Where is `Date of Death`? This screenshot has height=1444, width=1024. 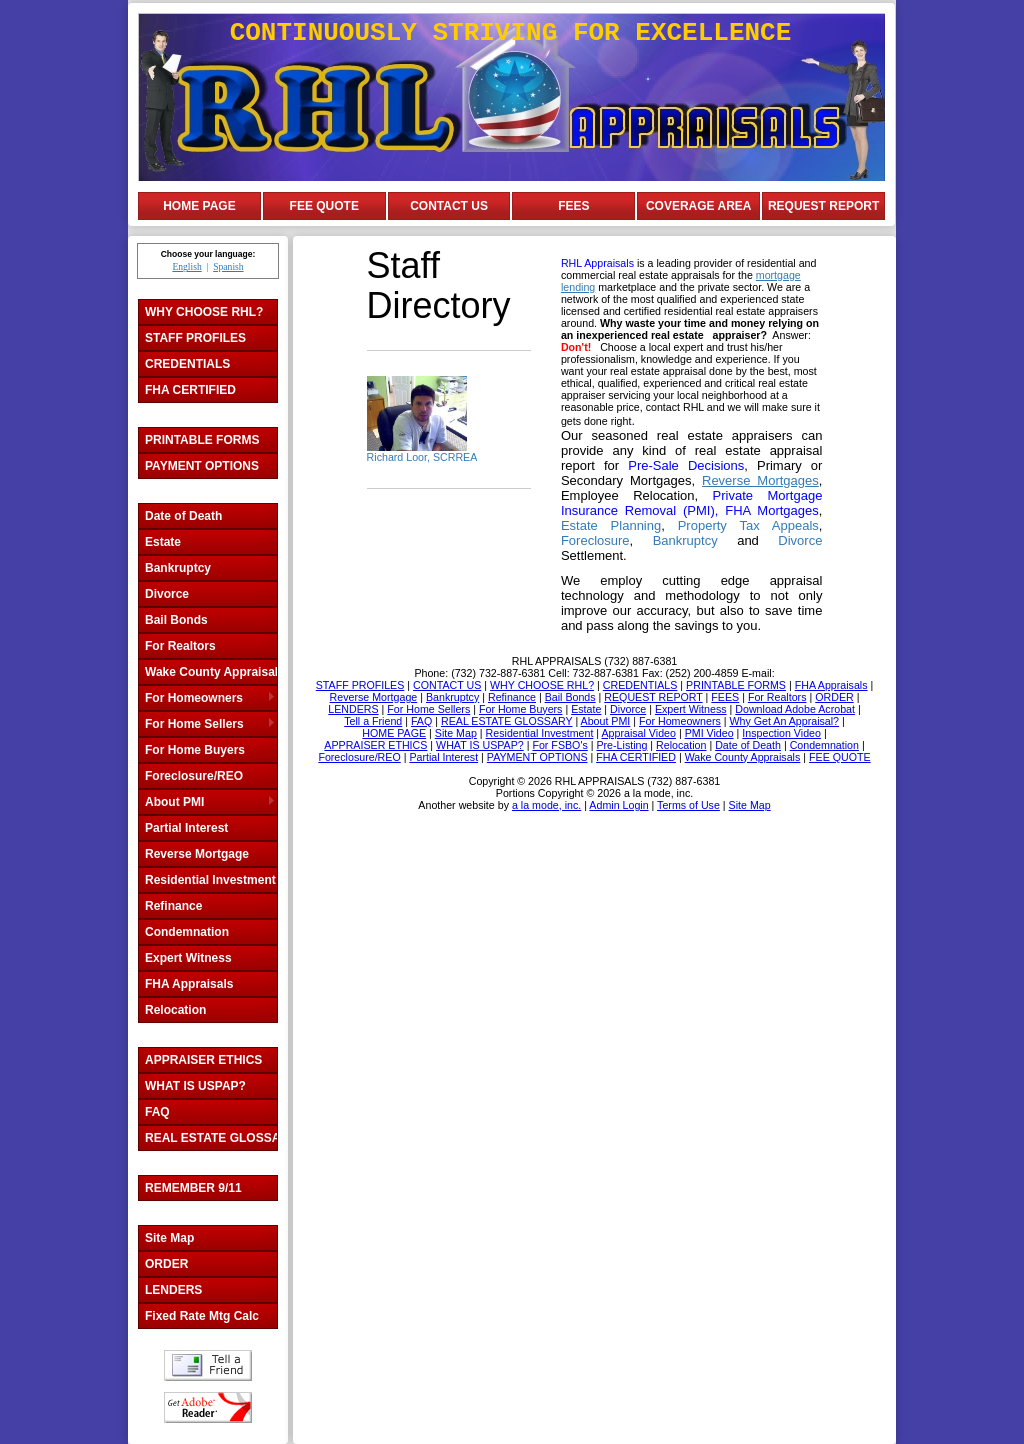
Date of Death is located at coordinates (183, 516).